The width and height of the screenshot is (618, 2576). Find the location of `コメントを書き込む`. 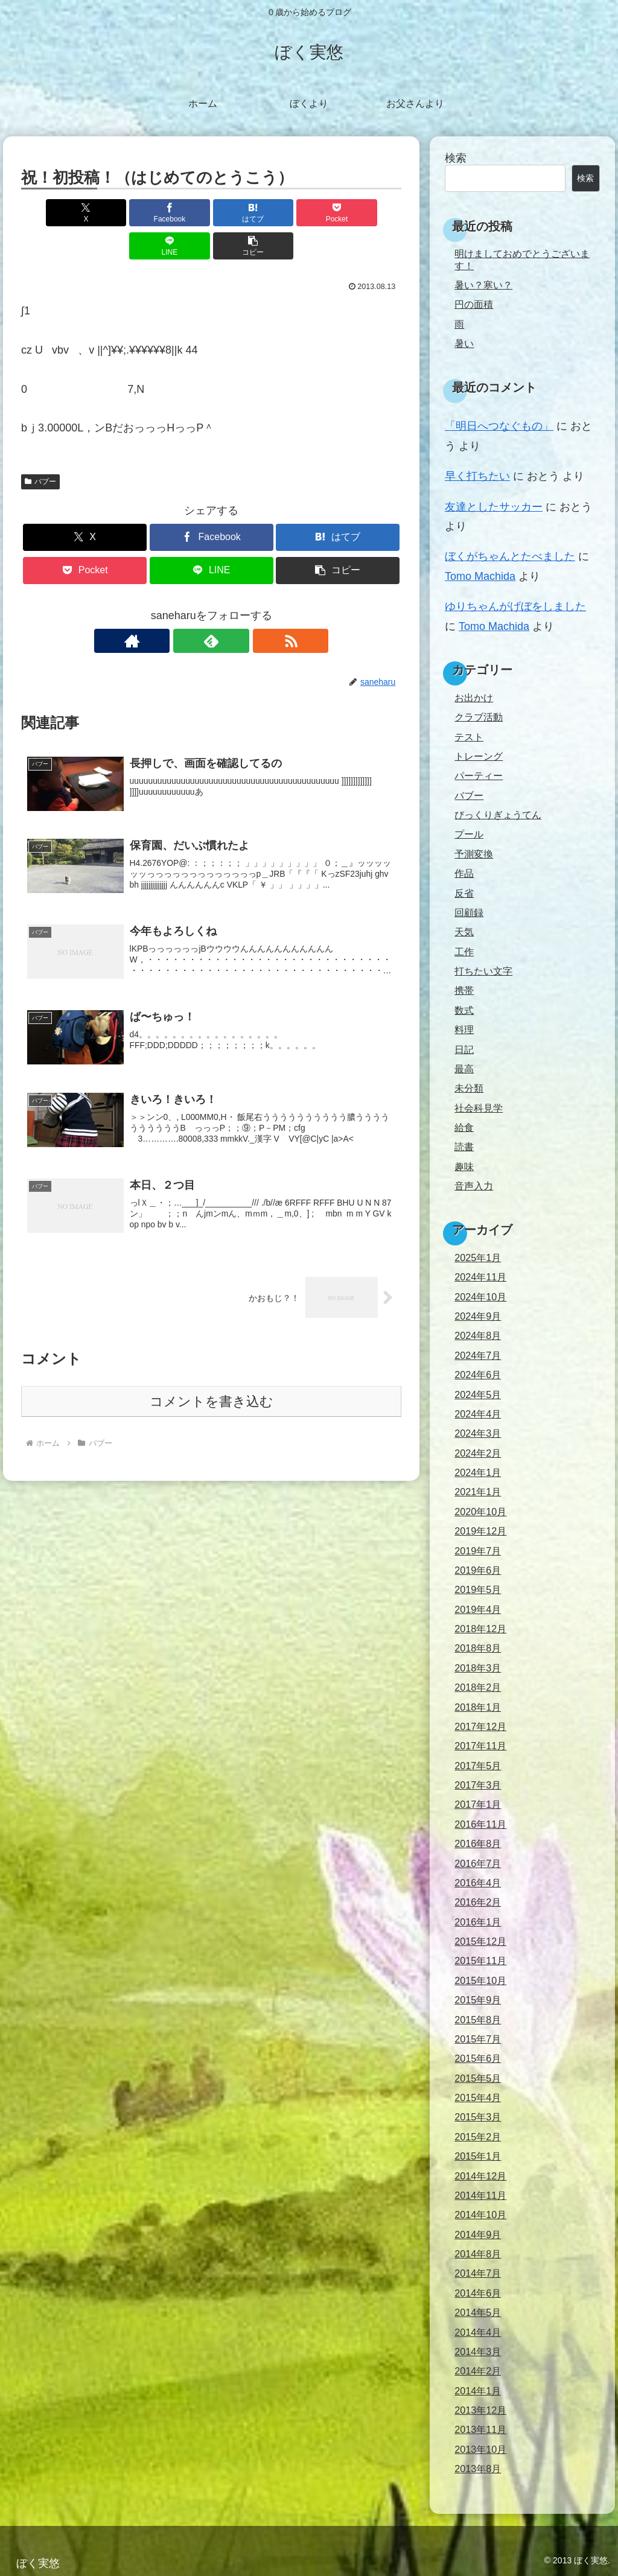

コメントを書き込む is located at coordinates (211, 1375).